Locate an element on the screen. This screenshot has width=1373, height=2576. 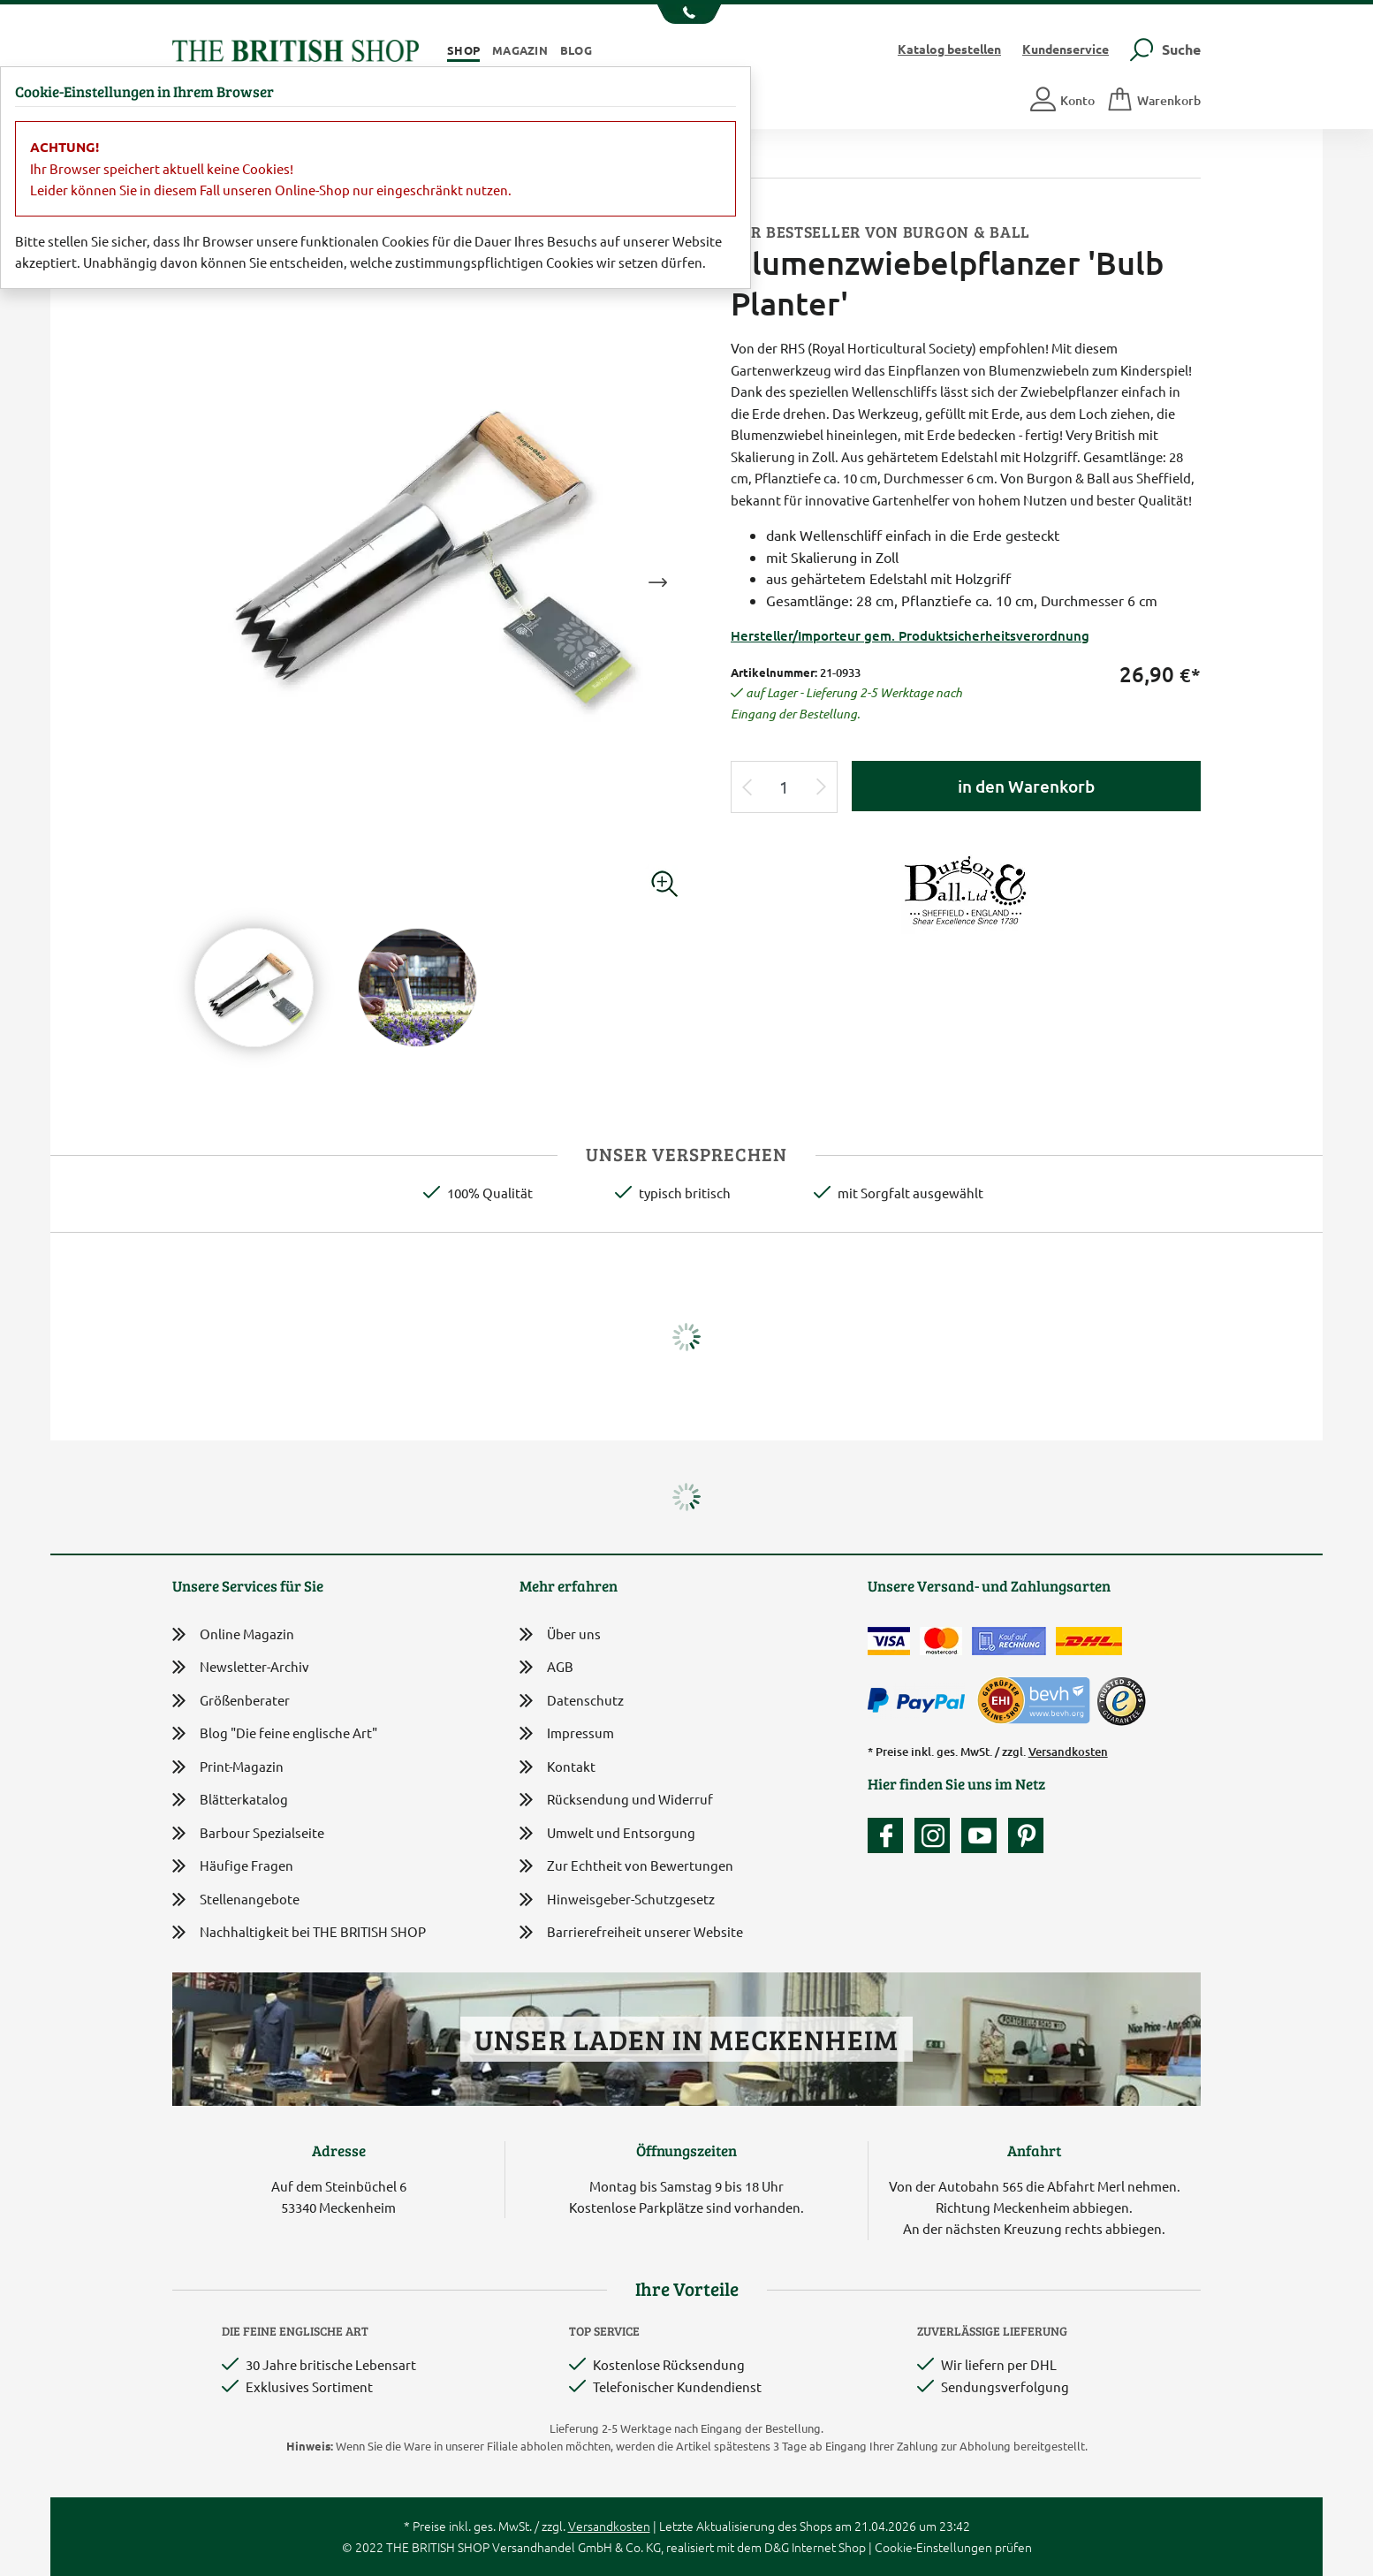
Barrierefreiheit unserer Website is located at coordinates (631, 1933).